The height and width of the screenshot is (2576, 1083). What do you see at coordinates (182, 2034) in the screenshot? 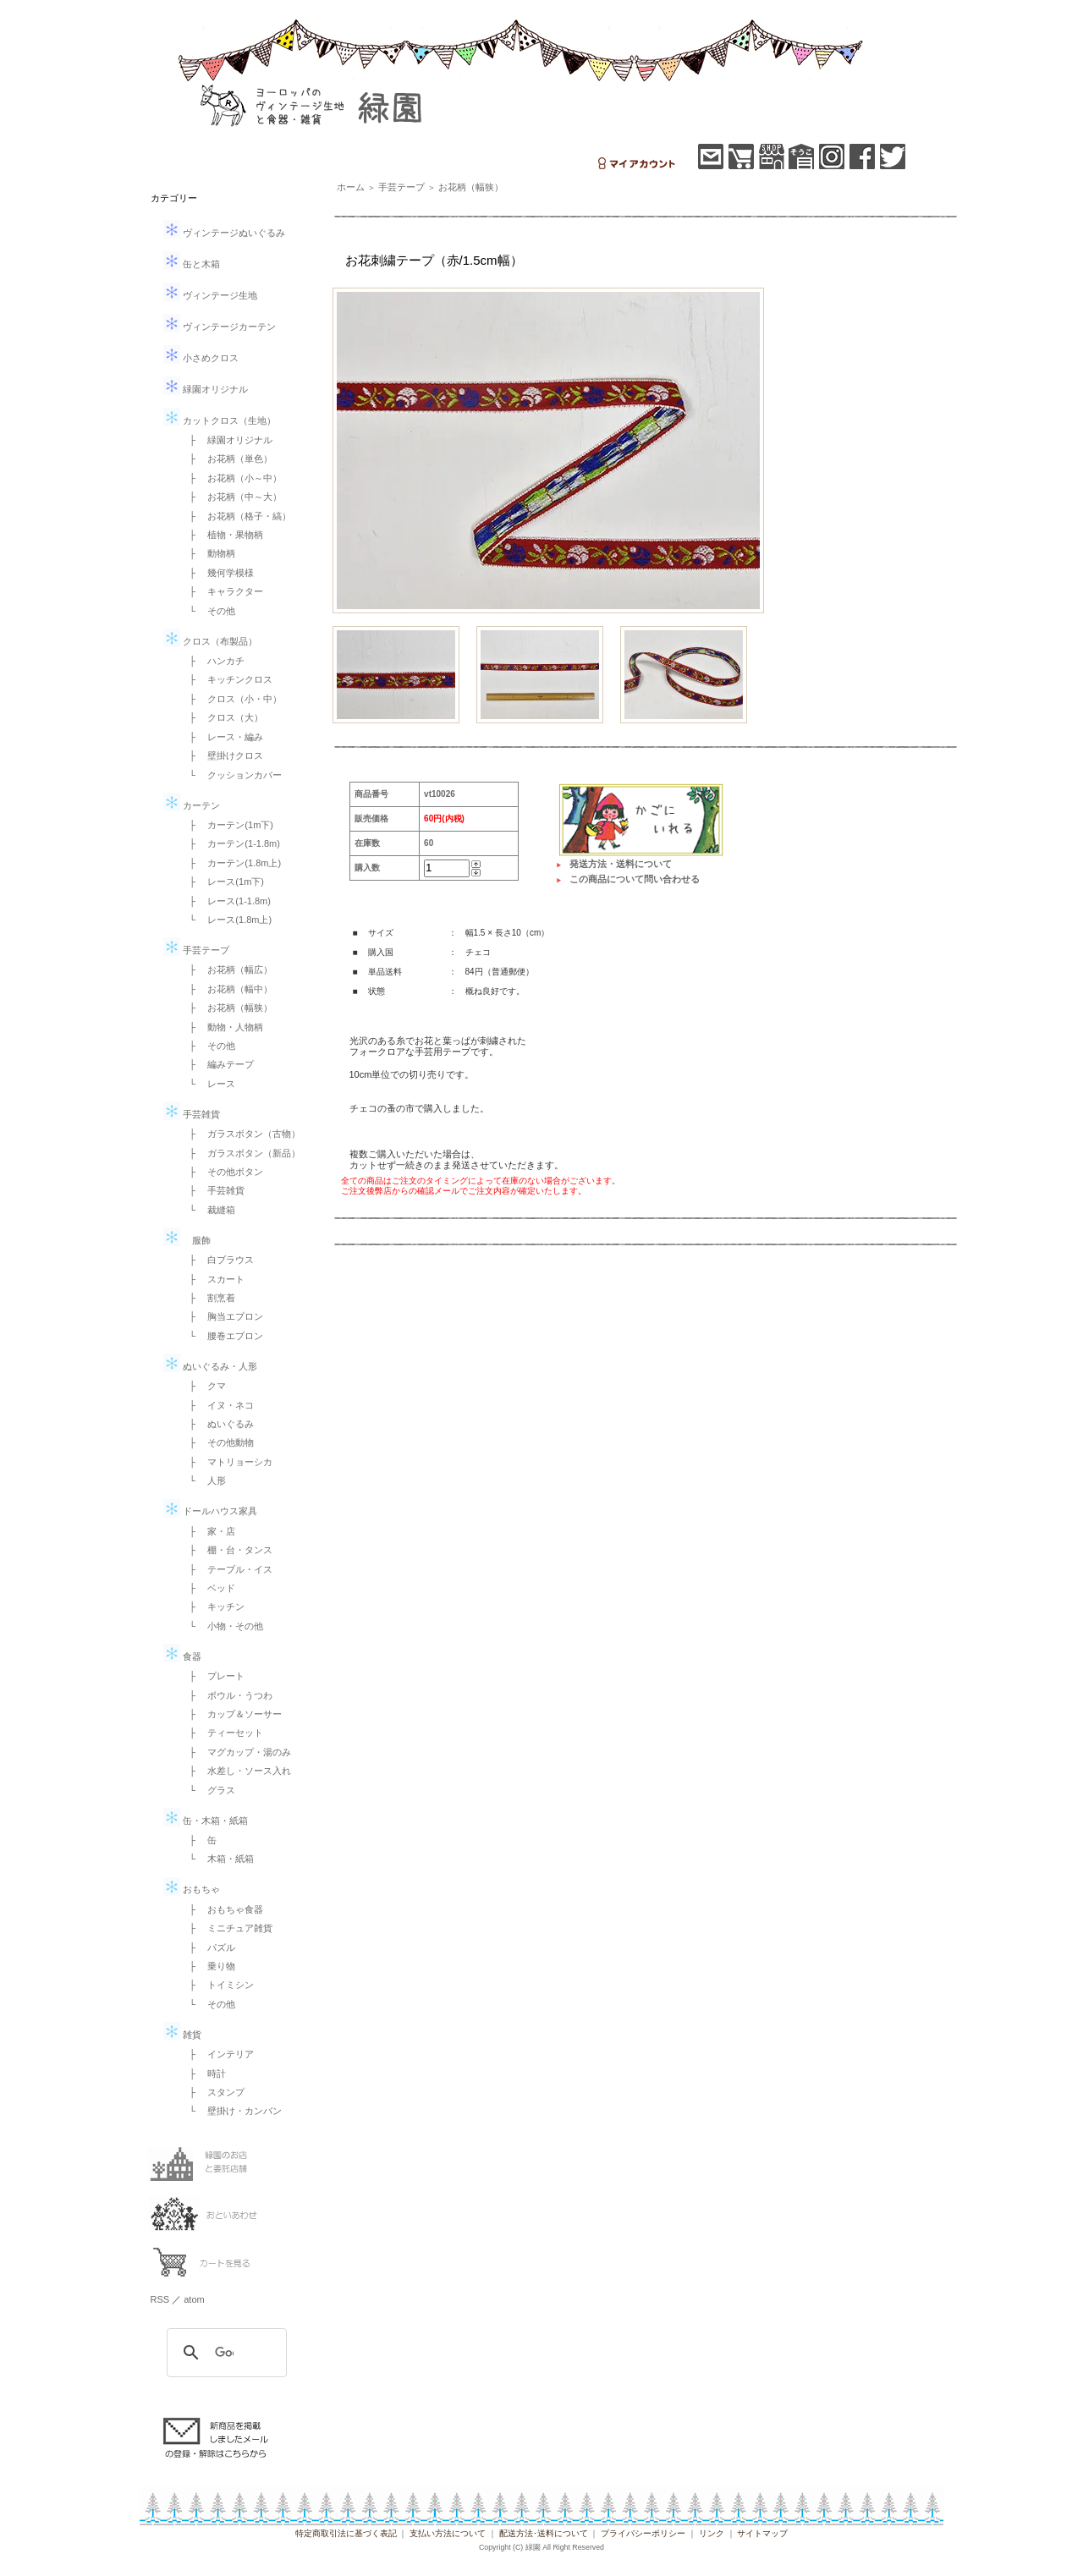
I see `雑貨` at bounding box center [182, 2034].